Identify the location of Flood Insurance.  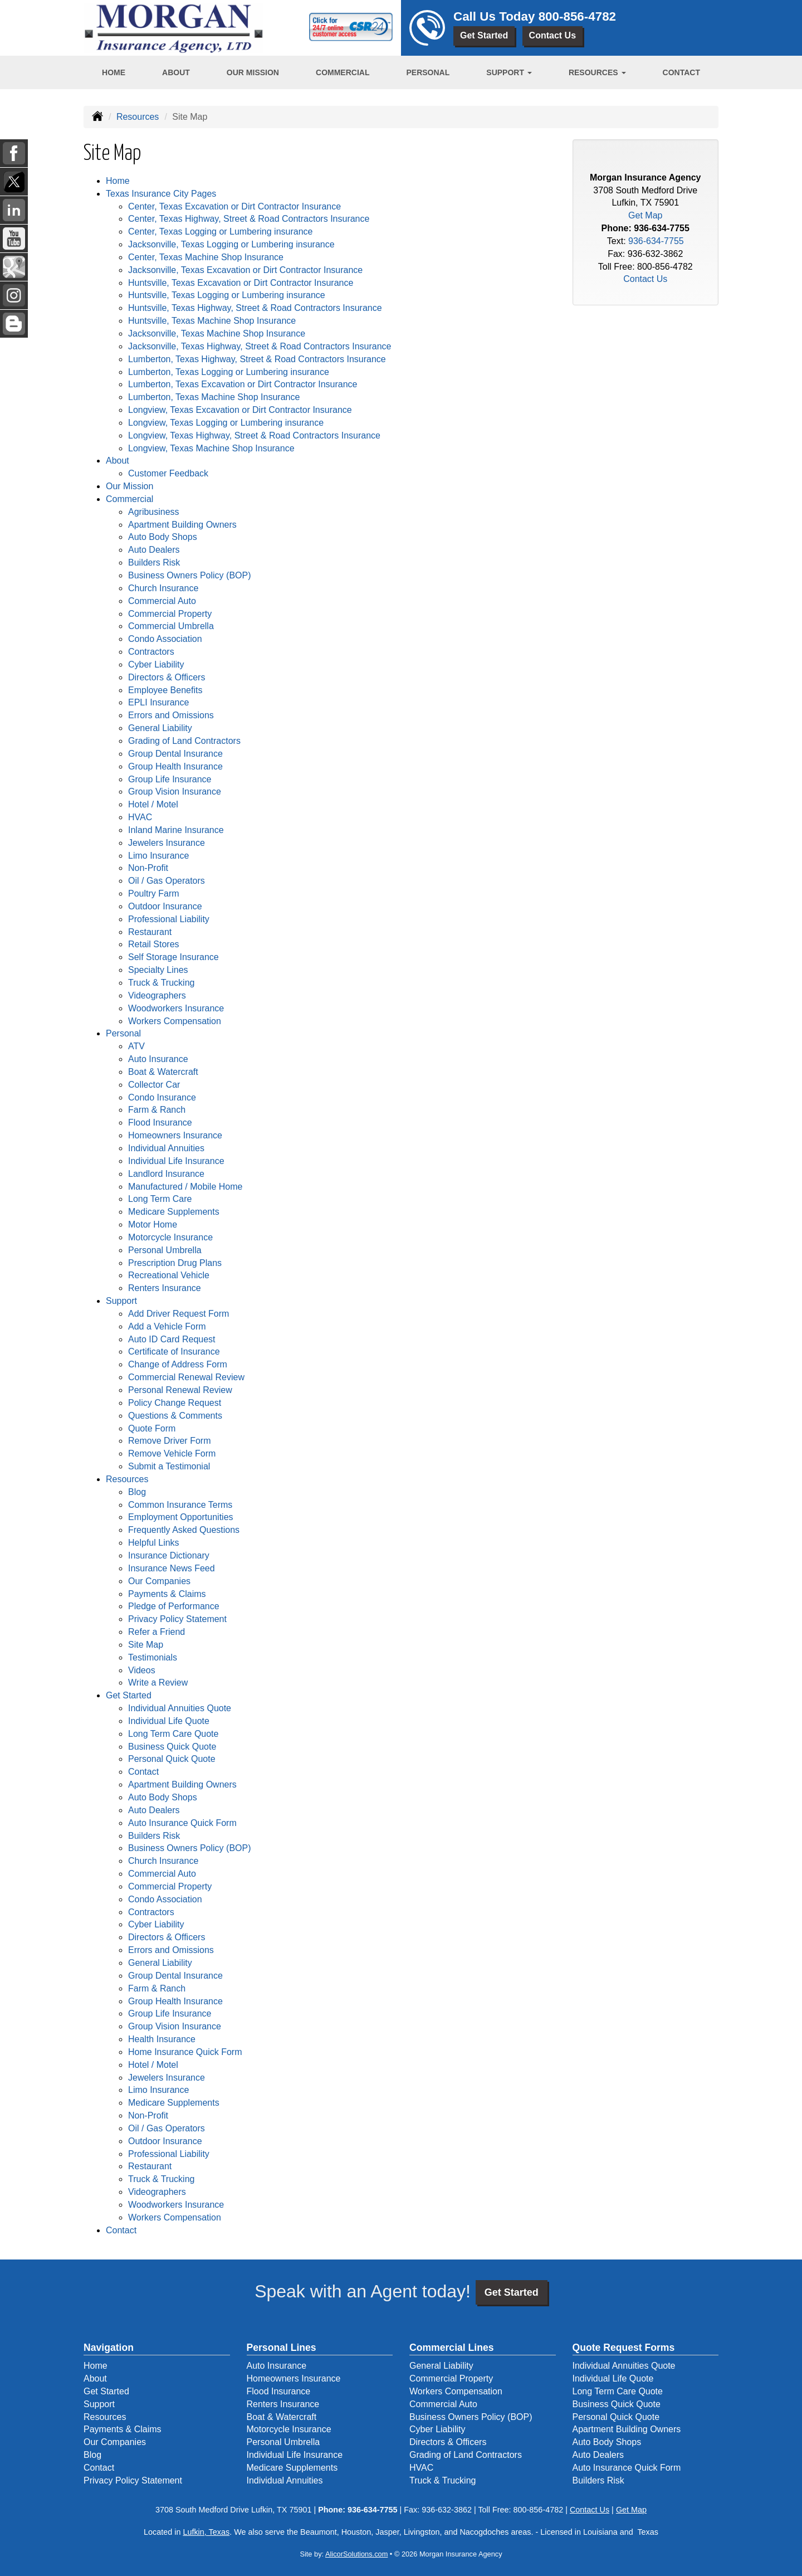
(160, 1122).